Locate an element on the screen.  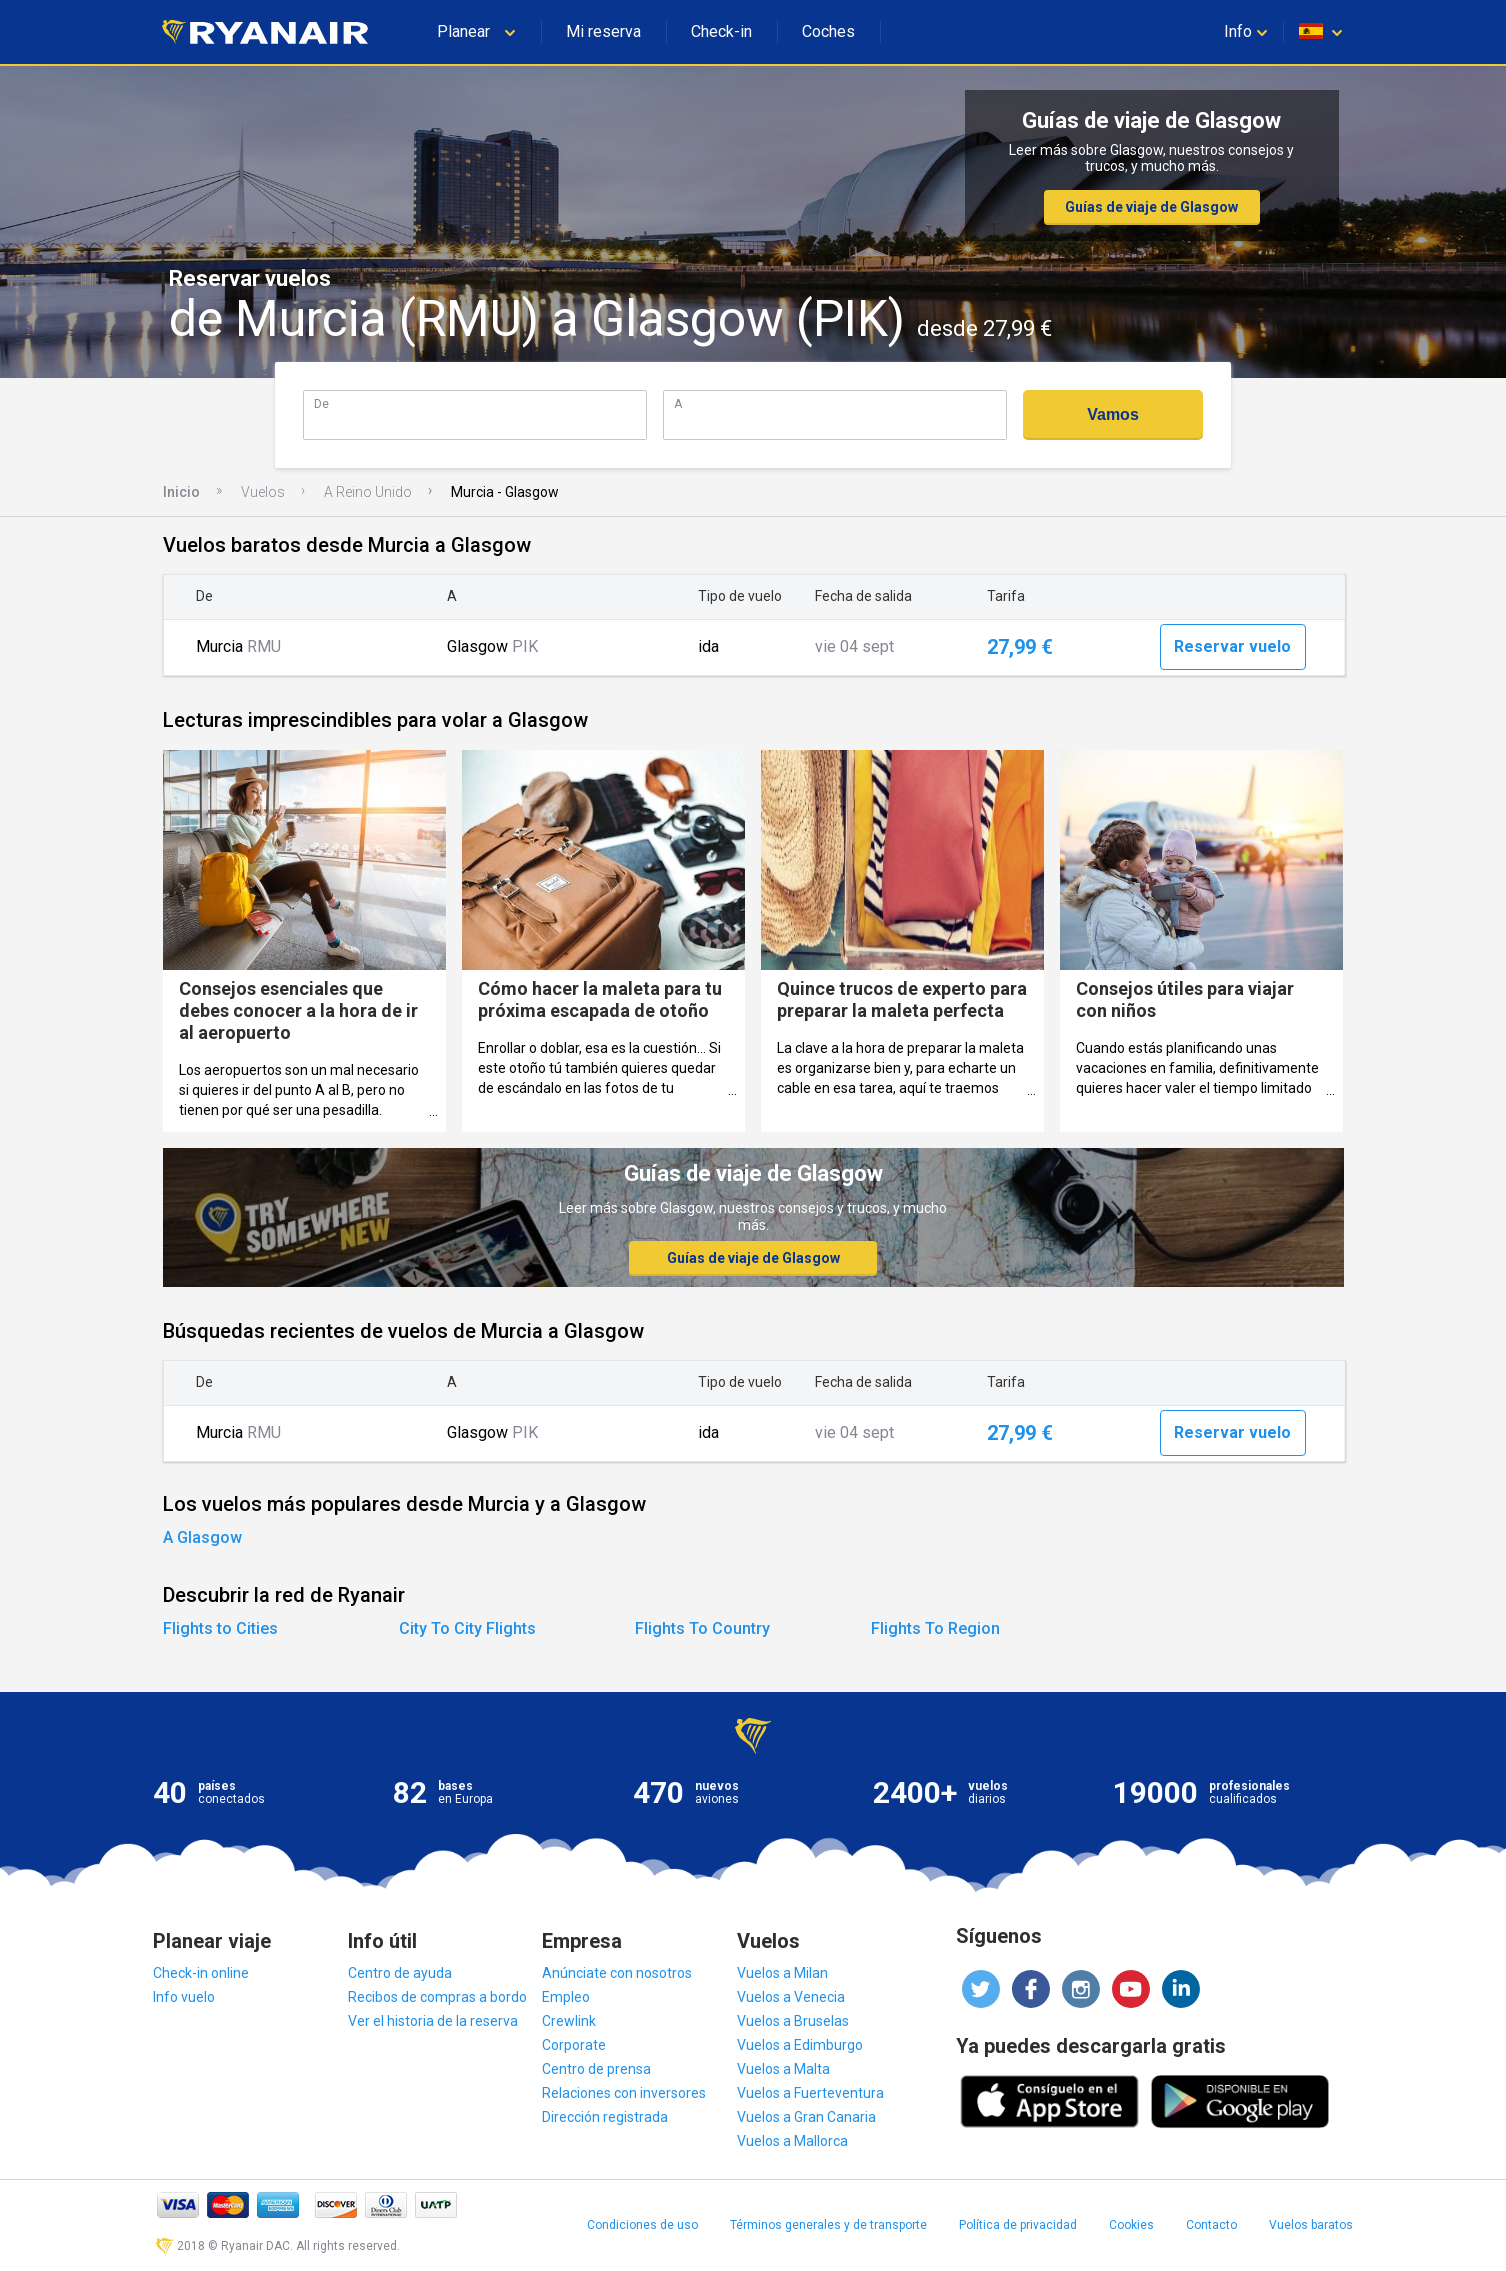
Términos generales y de transporte is located at coordinates (828, 2225).